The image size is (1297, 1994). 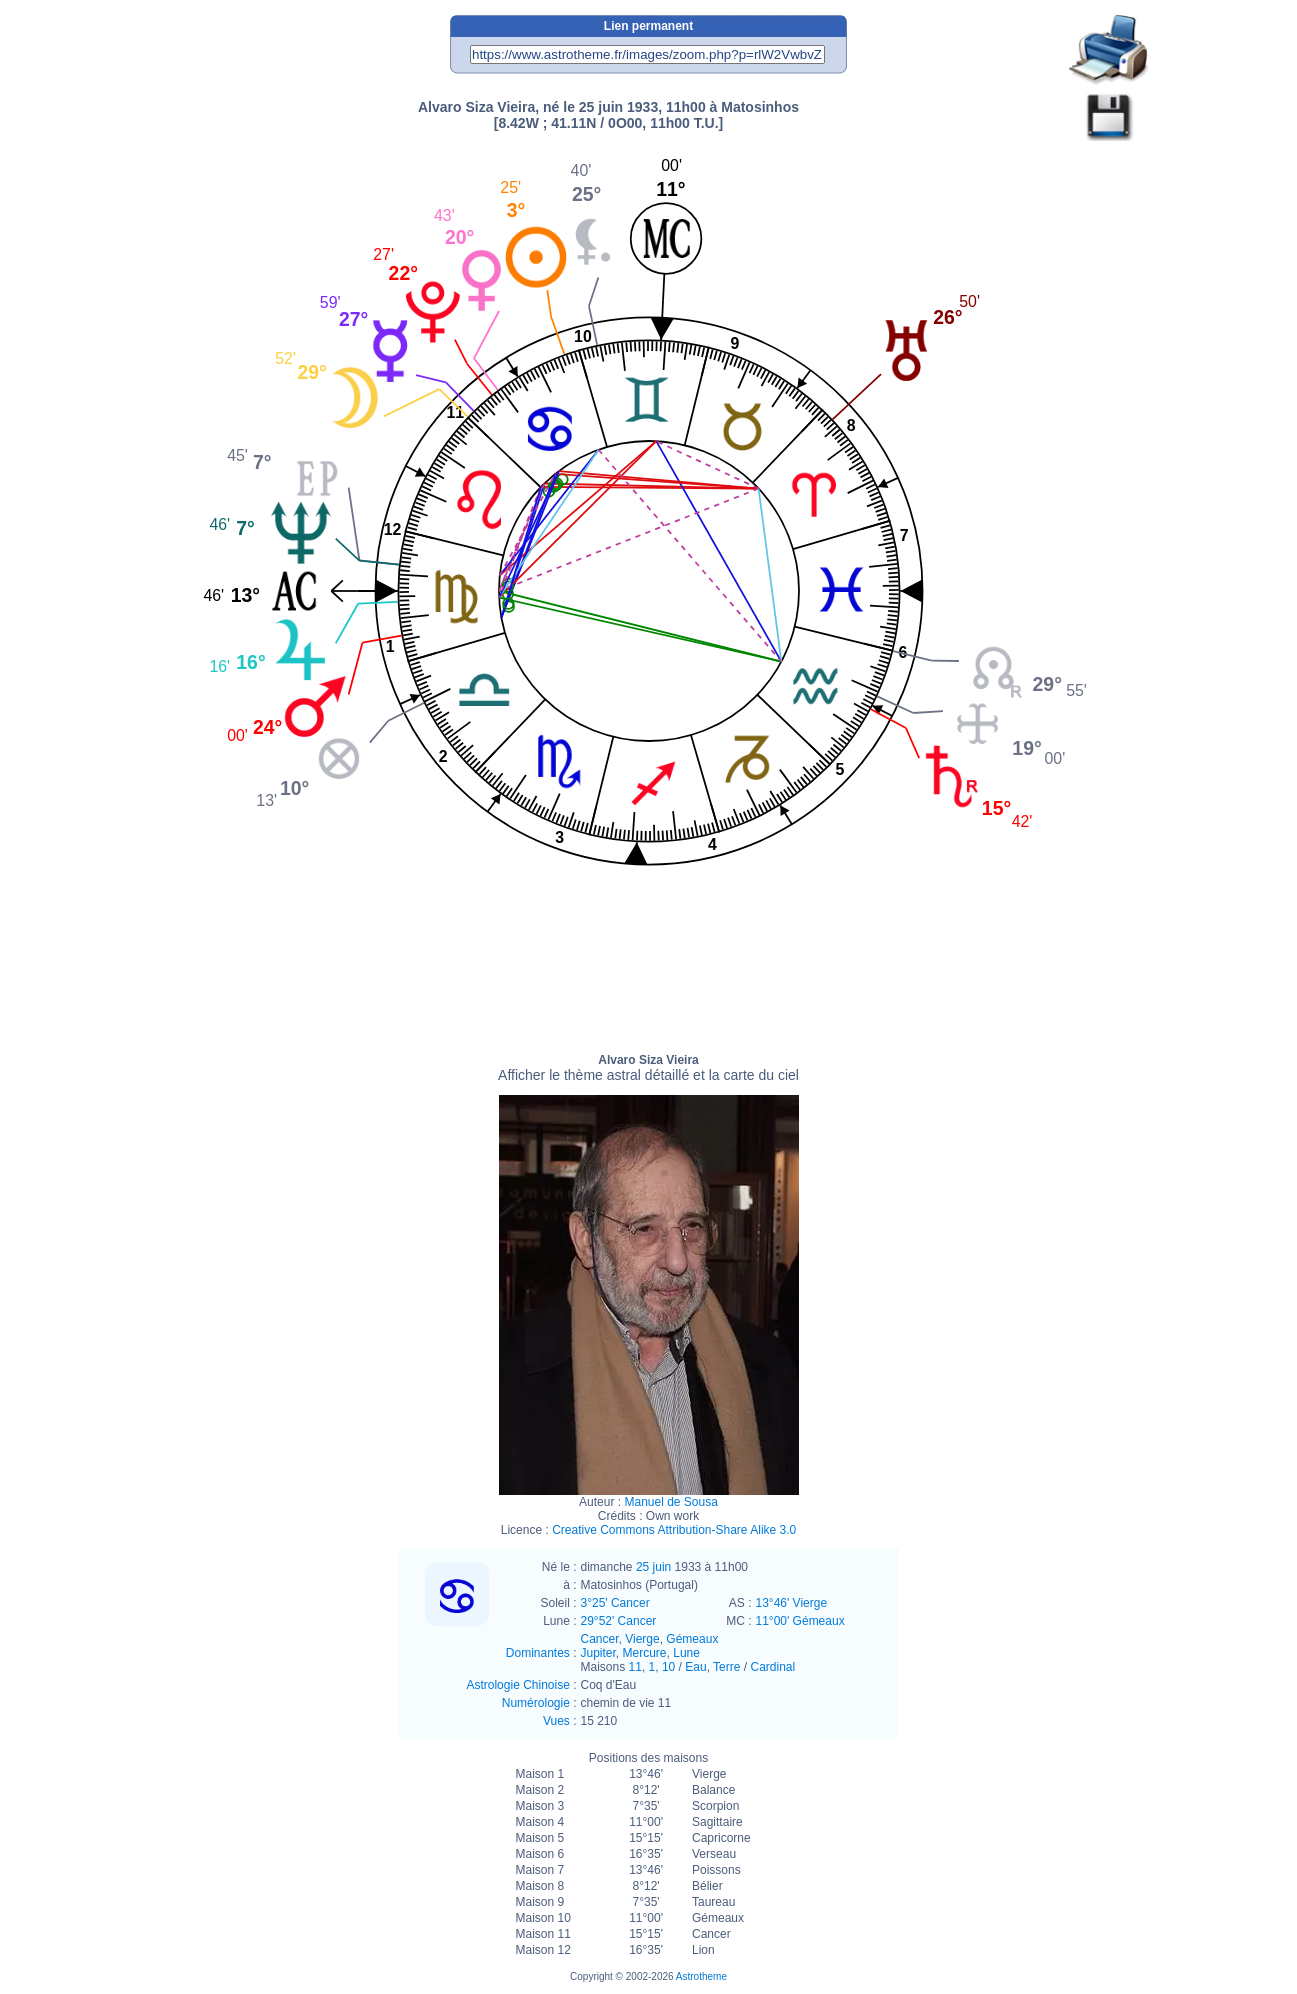 I want to click on Astrologie Chinoise, so click(x=517, y=1685).